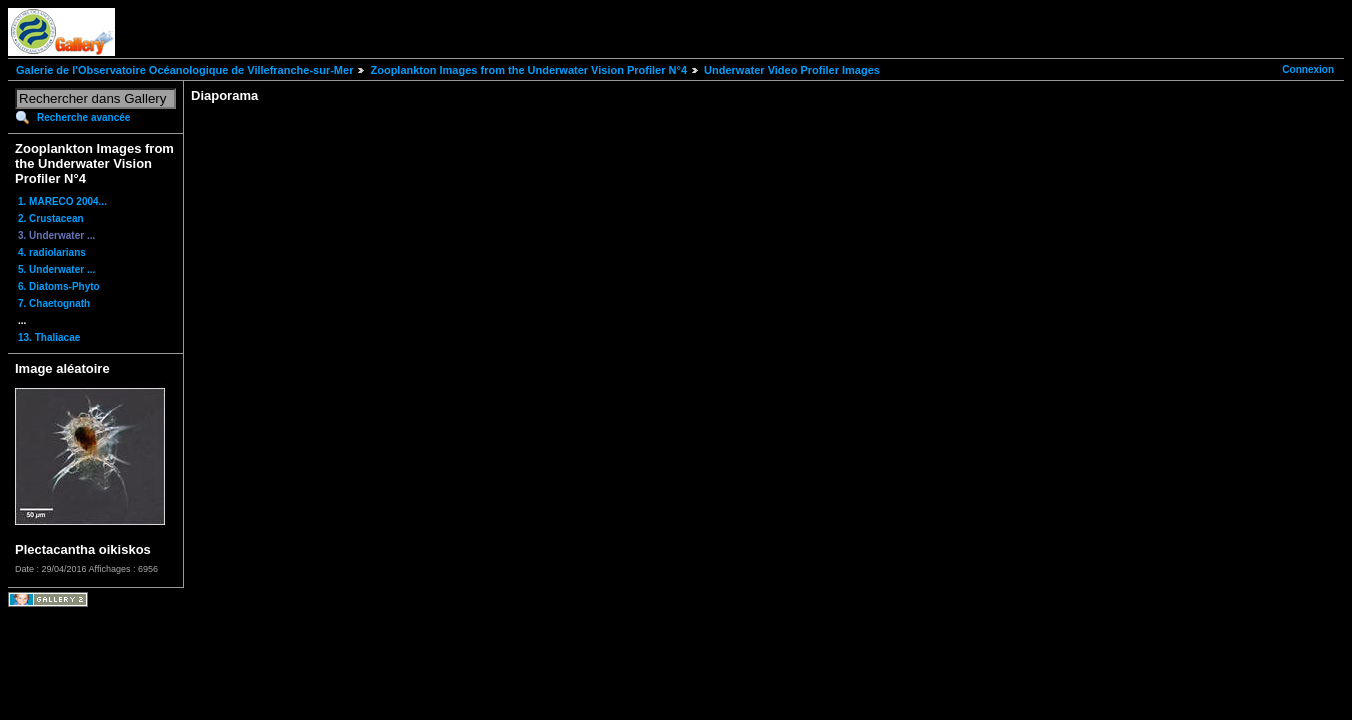 The width and height of the screenshot is (1352, 720). What do you see at coordinates (62, 201) in the screenshot?
I see `1. MARECO 2004...` at bounding box center [62, 201].